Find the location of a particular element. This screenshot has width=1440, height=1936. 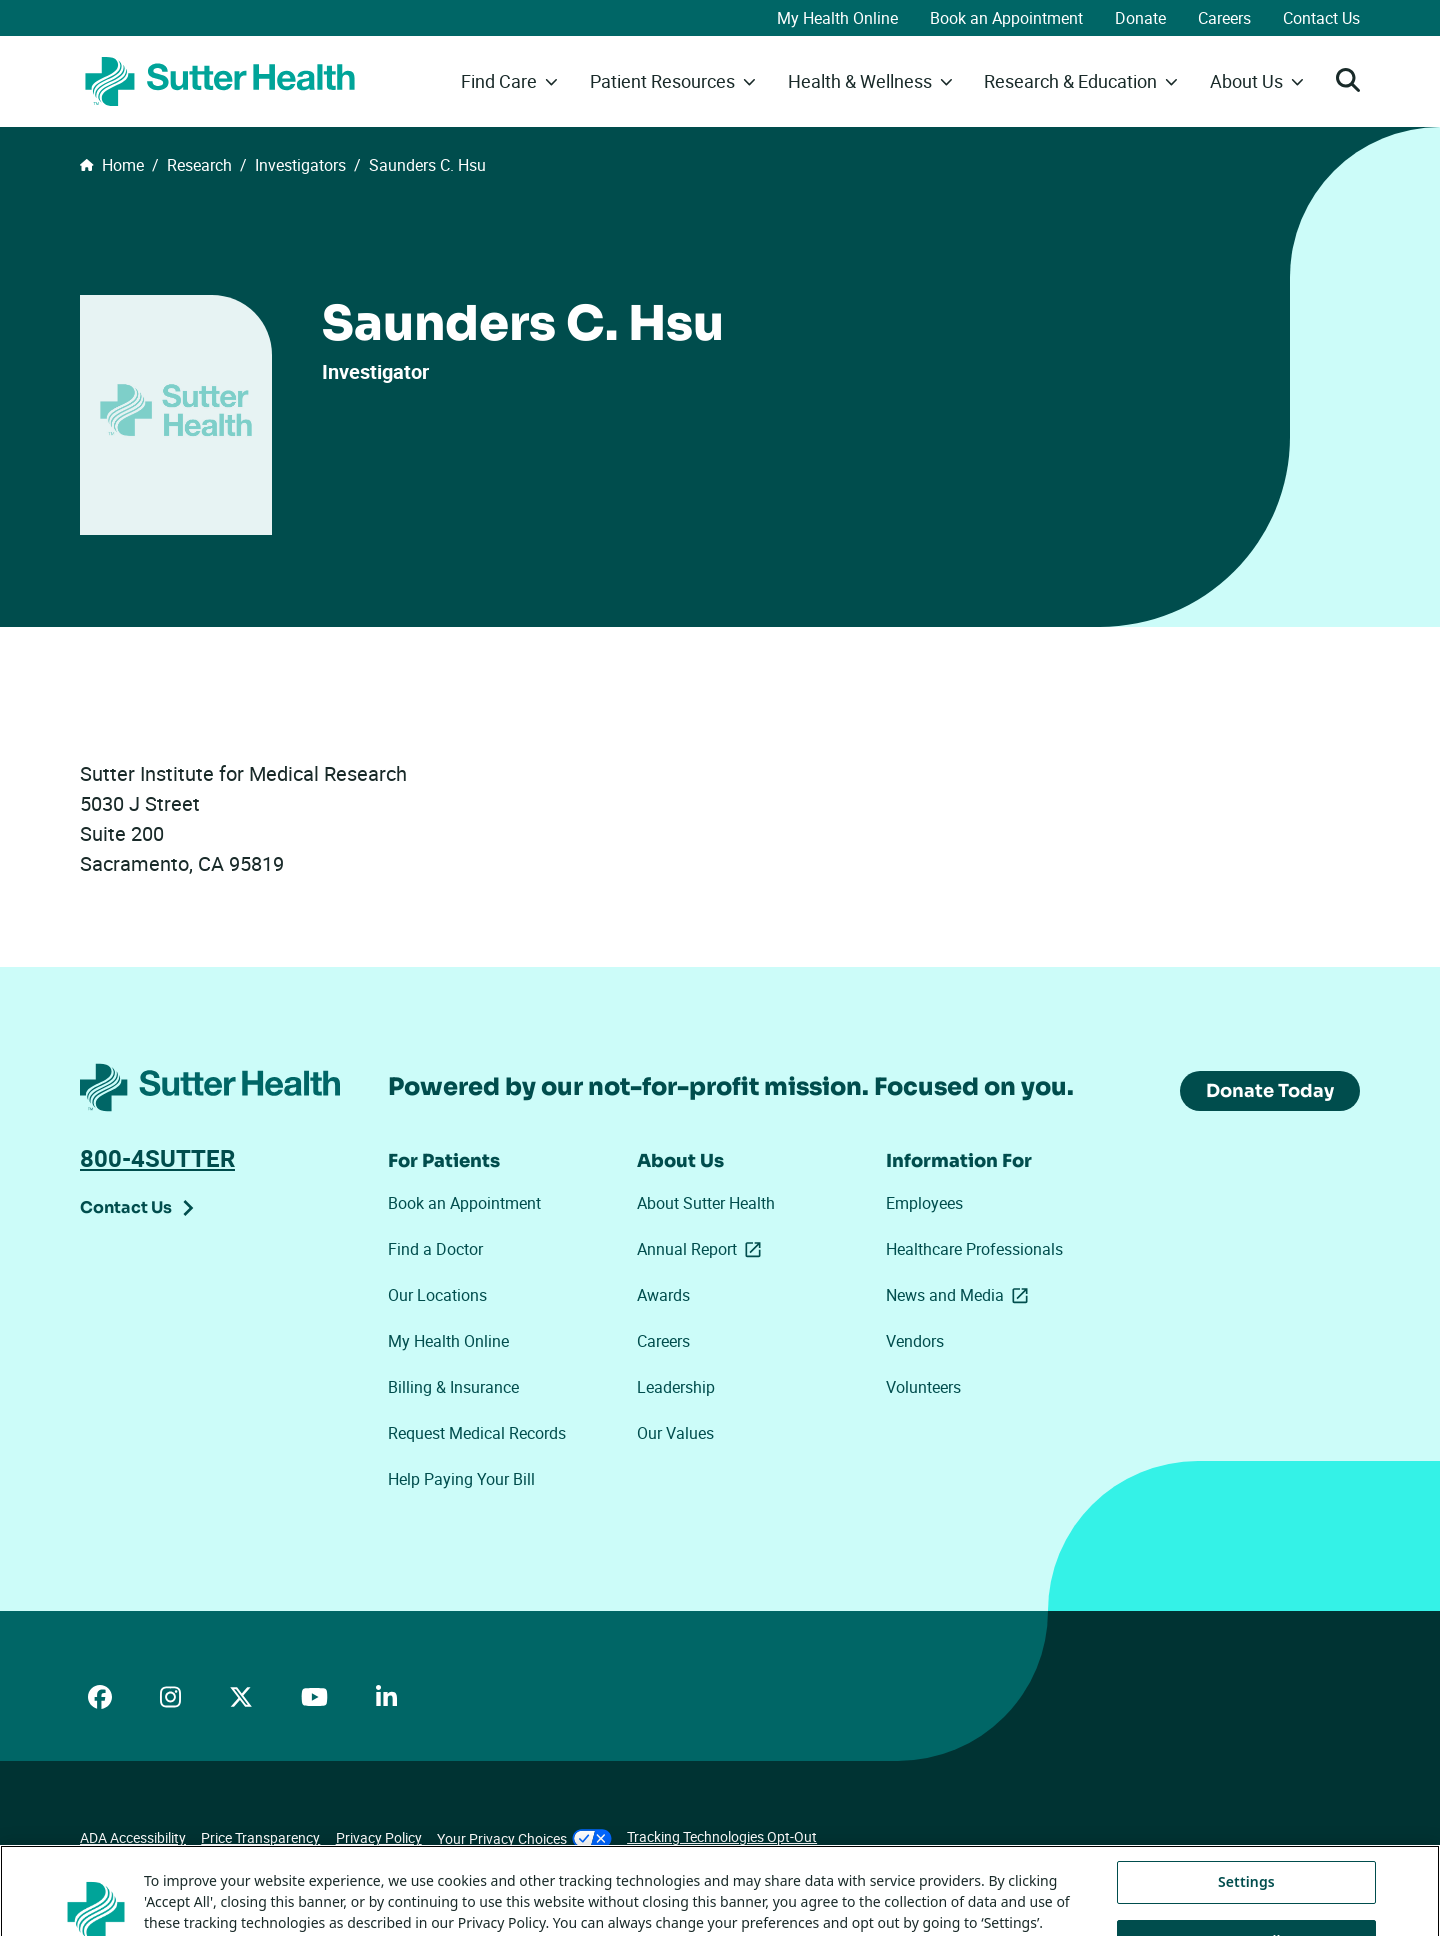

ADA Accessibility is located at coordinates (133, 1837).